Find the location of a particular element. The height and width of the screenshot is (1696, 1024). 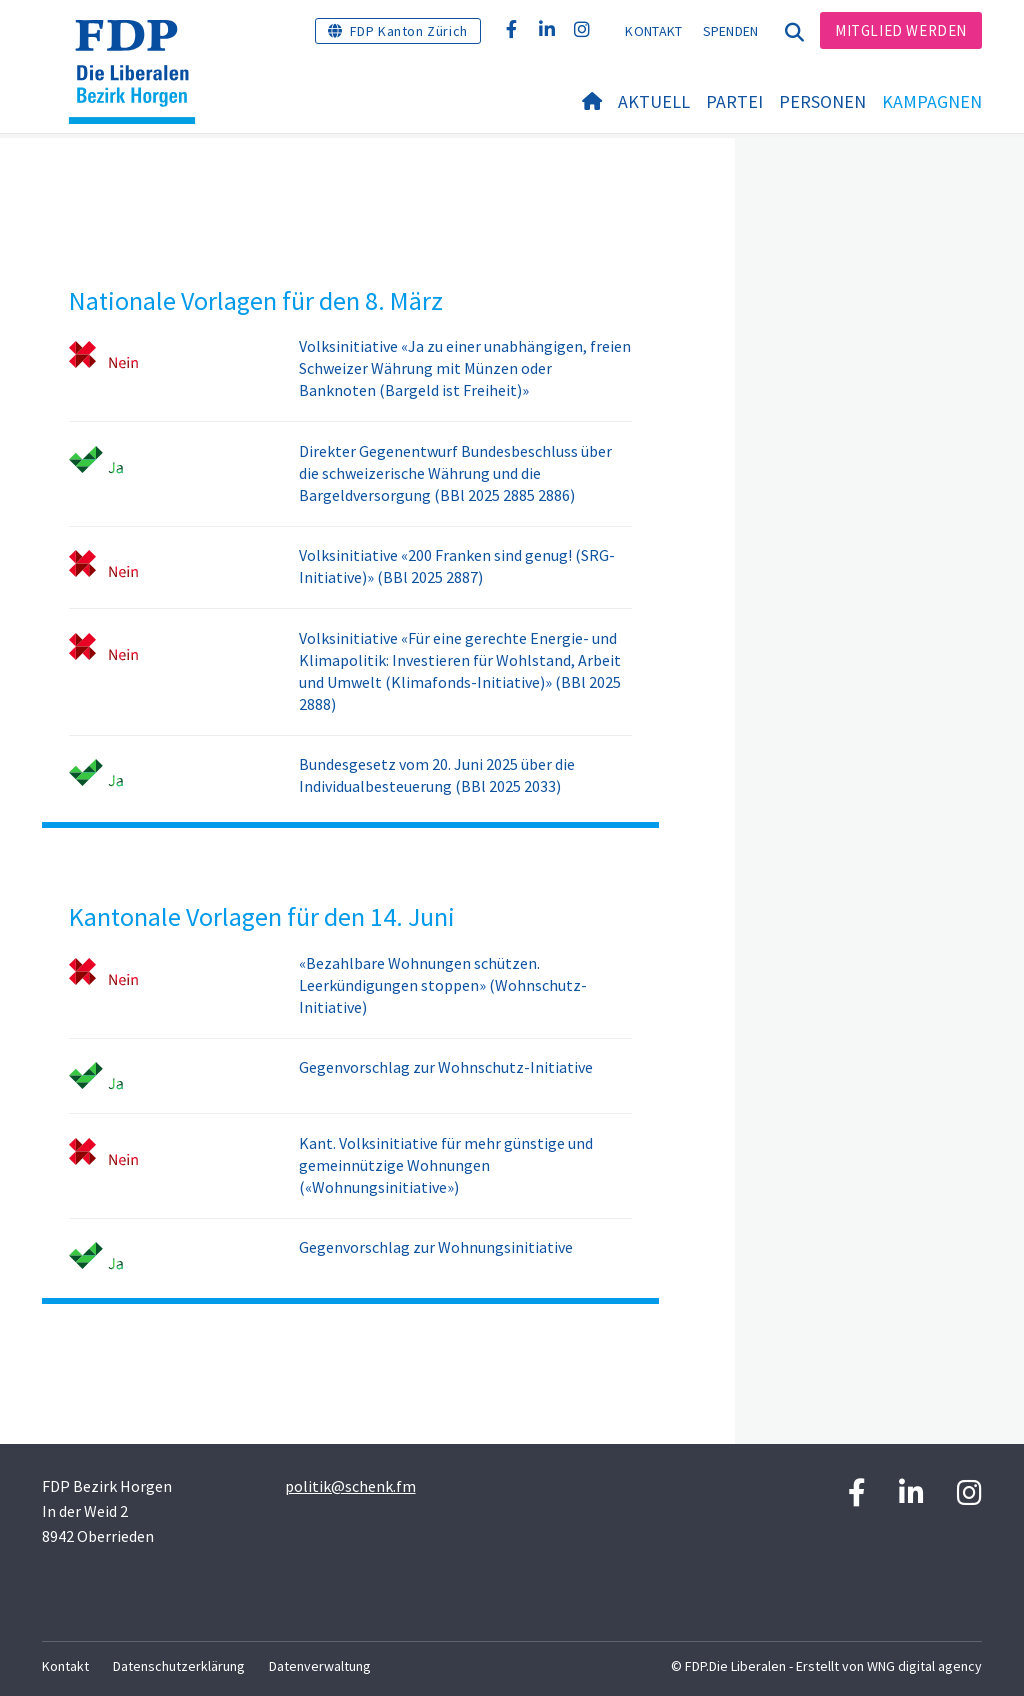

Kant. Volksinitiative für mehr günstige und gemeinnützige Wohnungen («Wohnungsinitiative») is located at coordinates (446, 1165).